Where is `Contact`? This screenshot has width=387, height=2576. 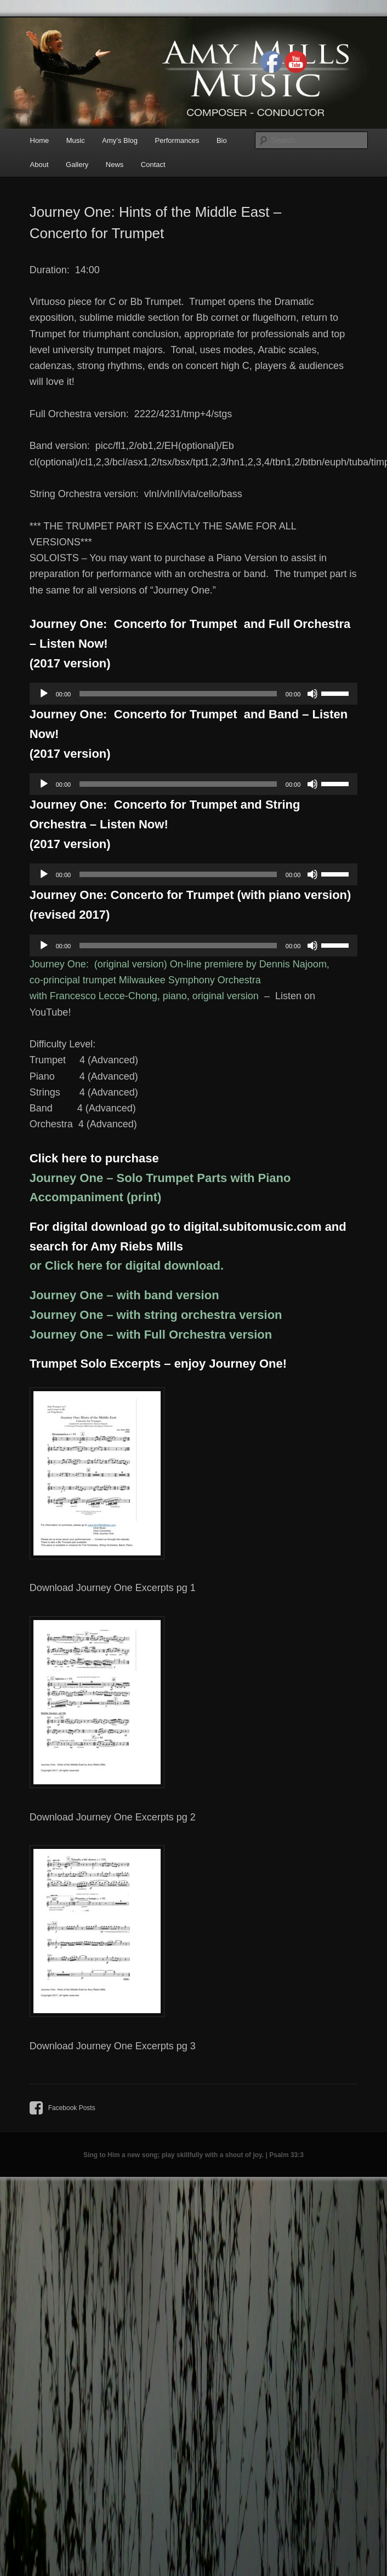 Contact is located at coordinates (153, 164).